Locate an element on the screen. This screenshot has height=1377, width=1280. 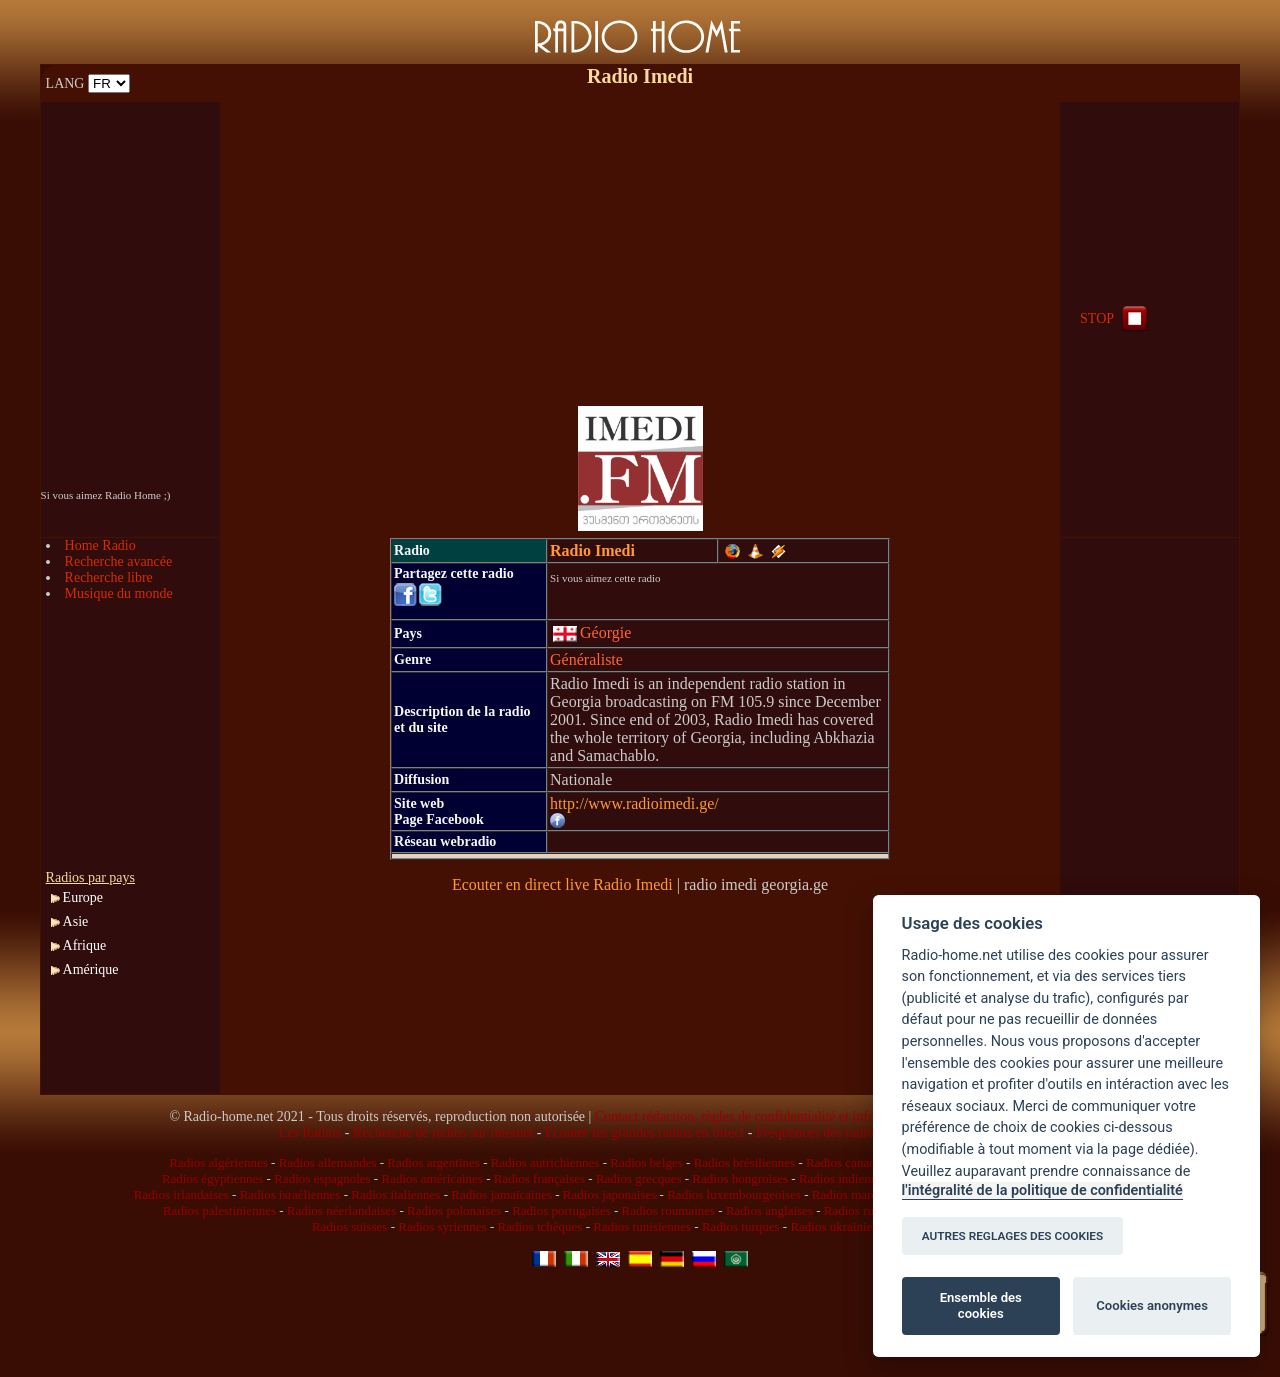
Radio Imedi is located at coordinates (592, 550).